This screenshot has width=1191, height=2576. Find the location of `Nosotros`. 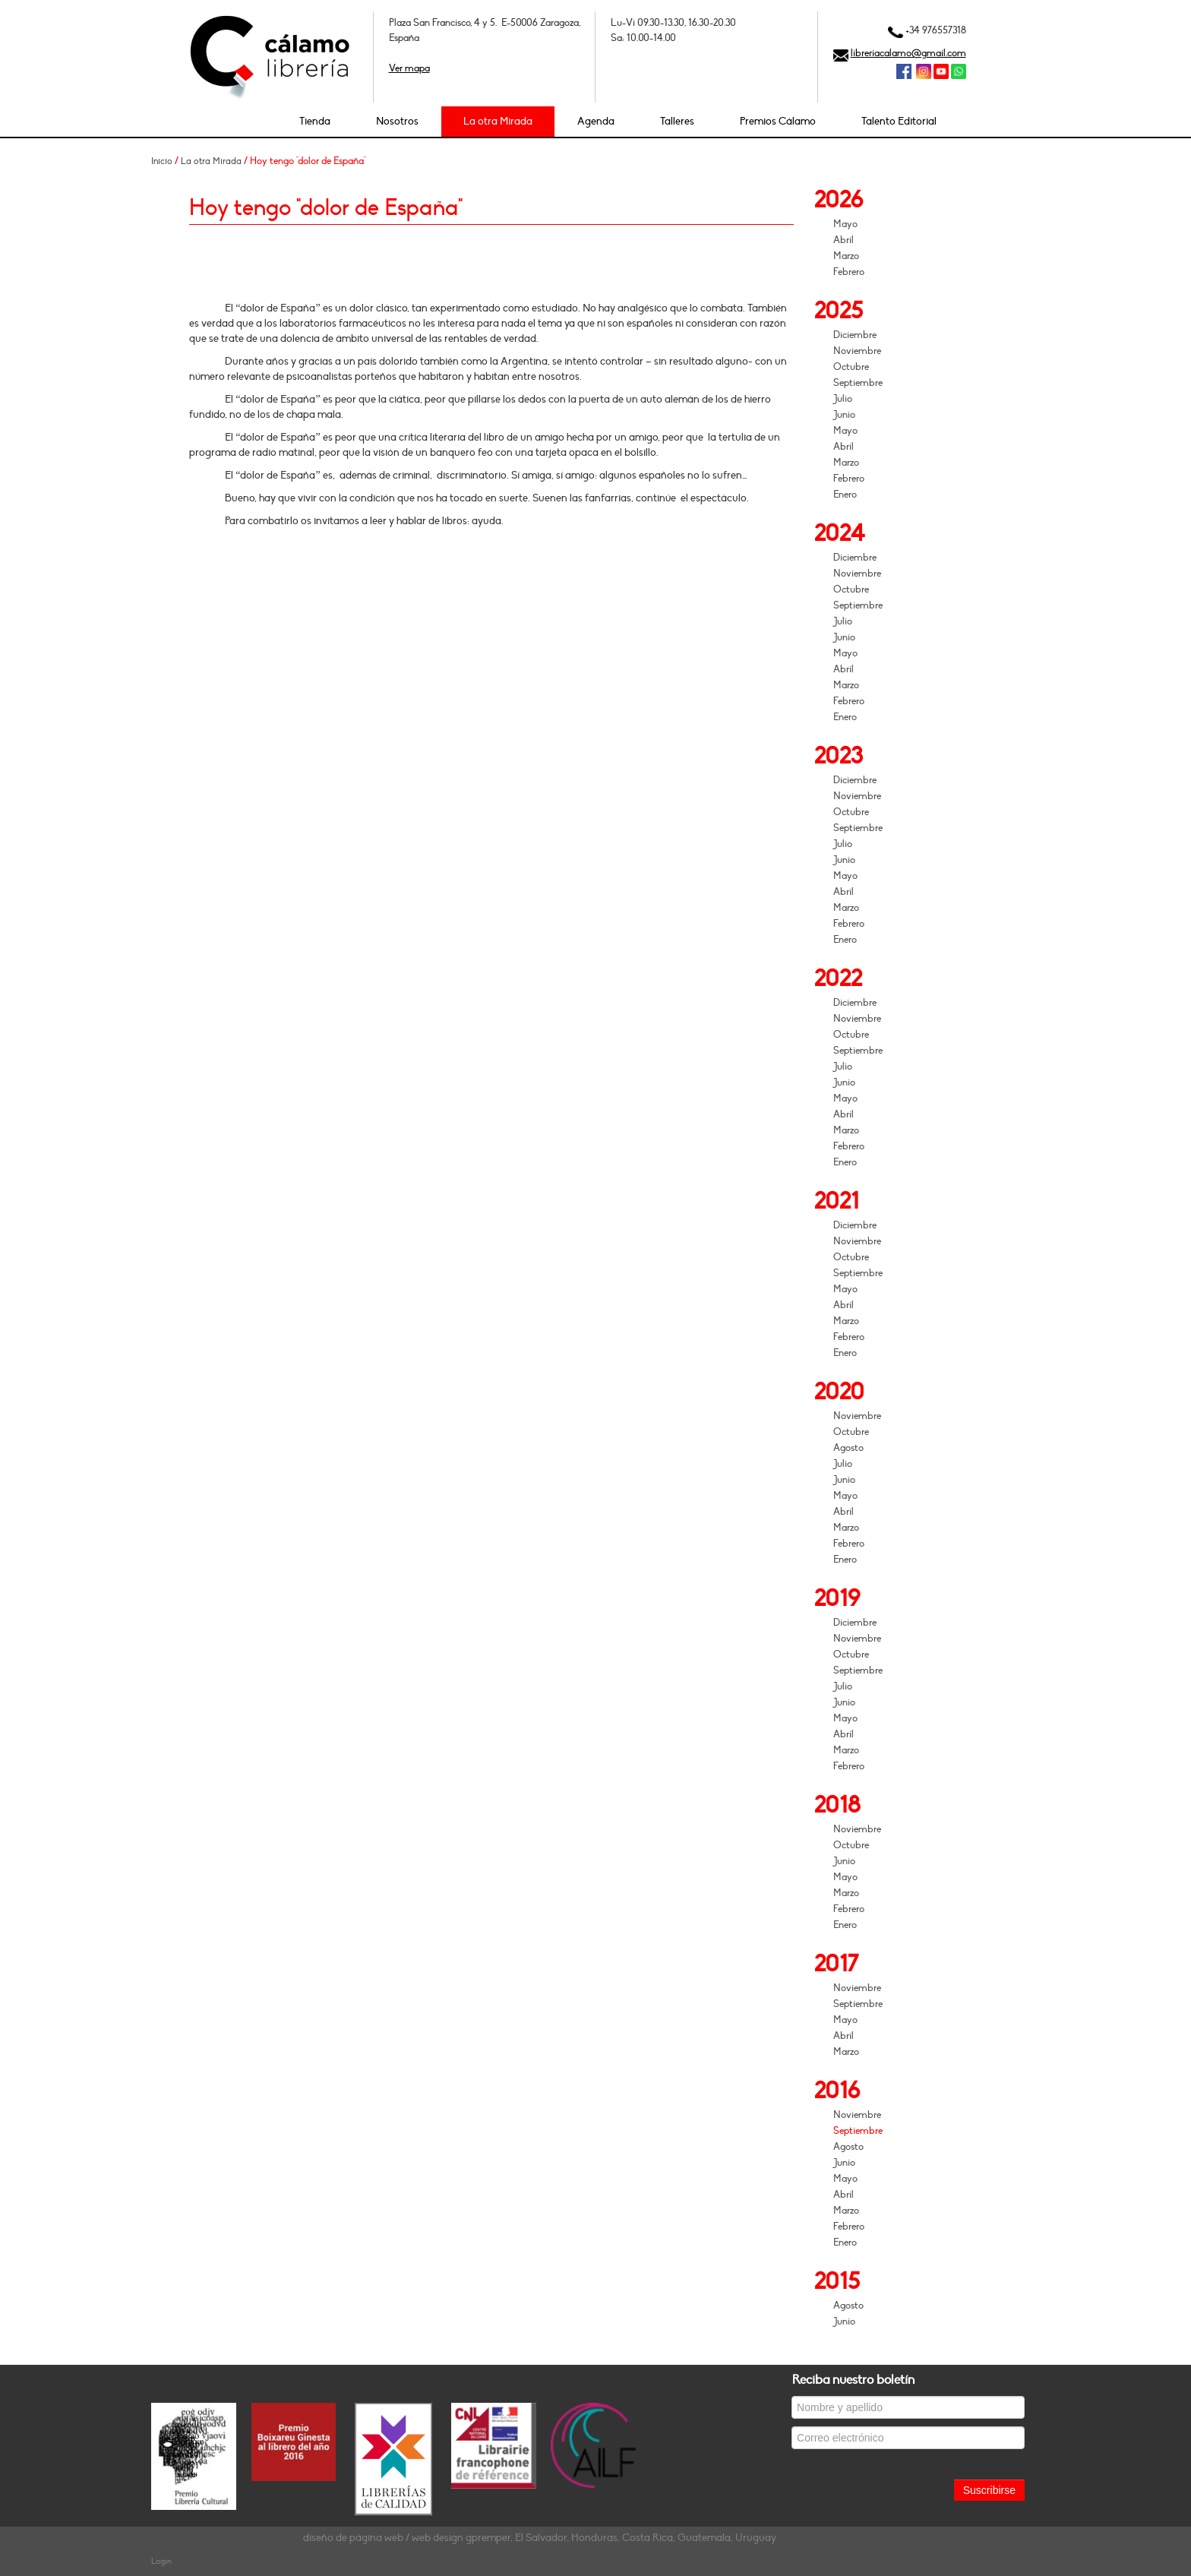

Nosotros is located at coordinates (397, 121).